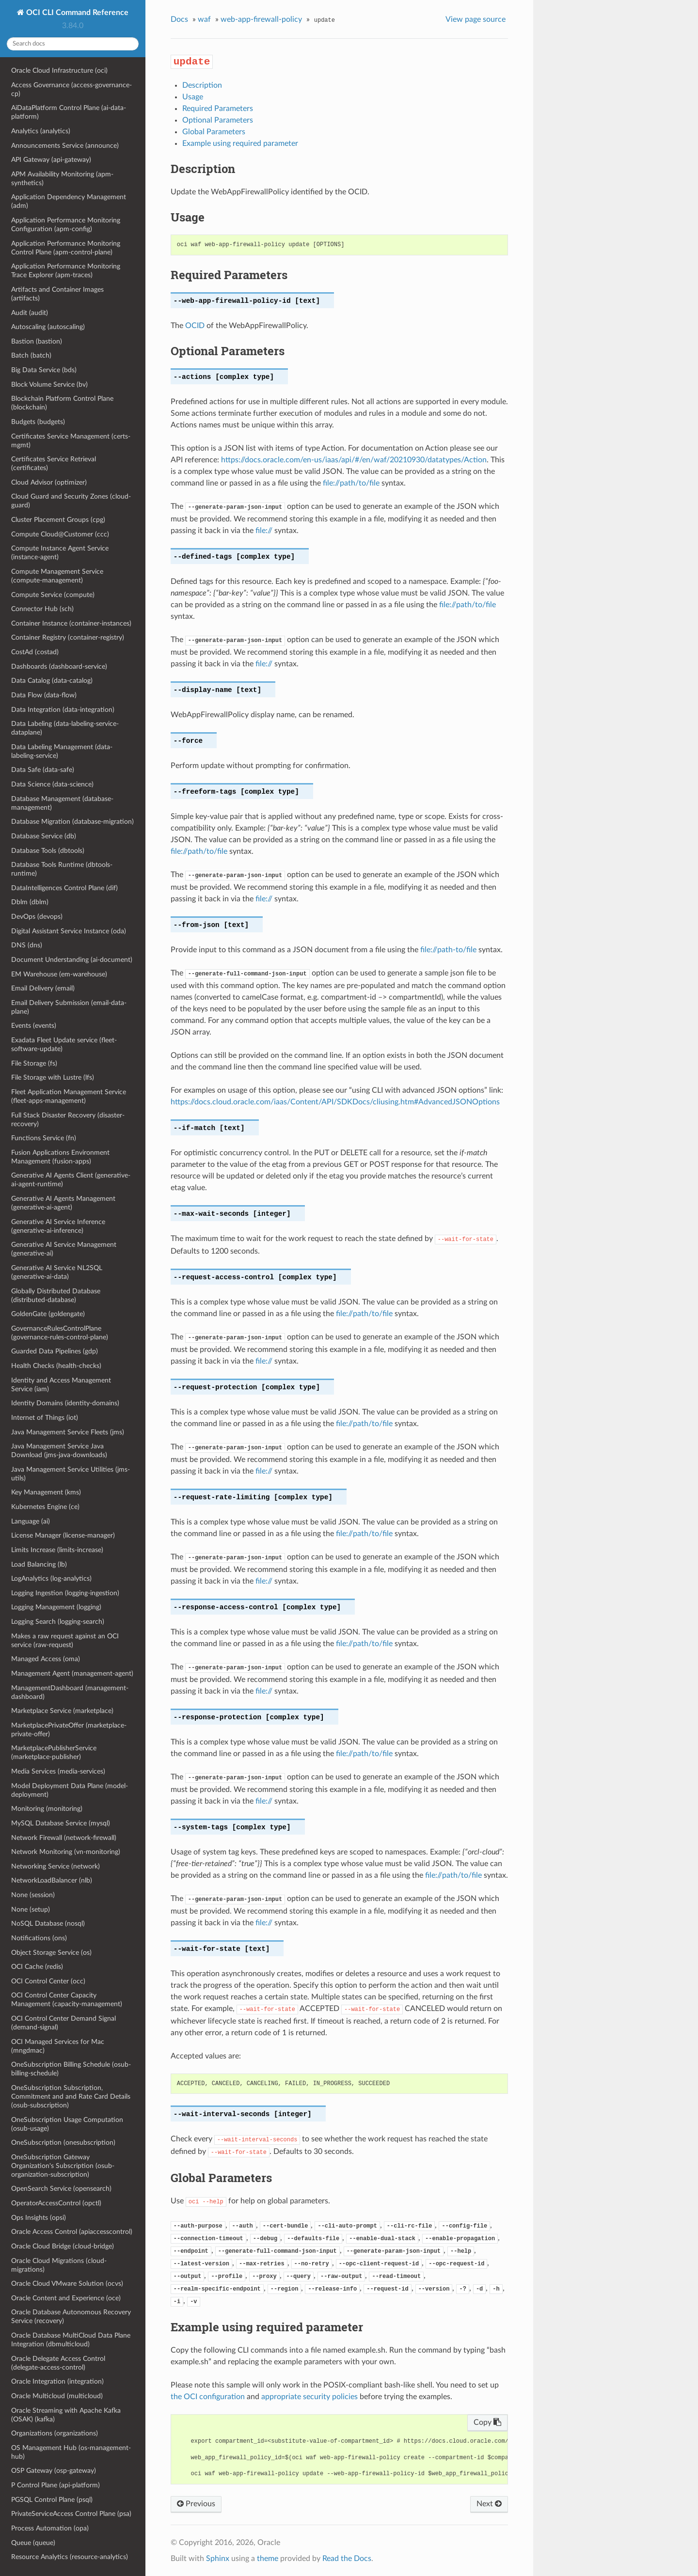 Image resolution: width=698 pixels, height=2576 pixels. What do you see at coordinates (58, 2363) in the screenshot?
I see `Oracle Delegate Access Control (delegate-access-control)` at bounding box center [58, 2363].